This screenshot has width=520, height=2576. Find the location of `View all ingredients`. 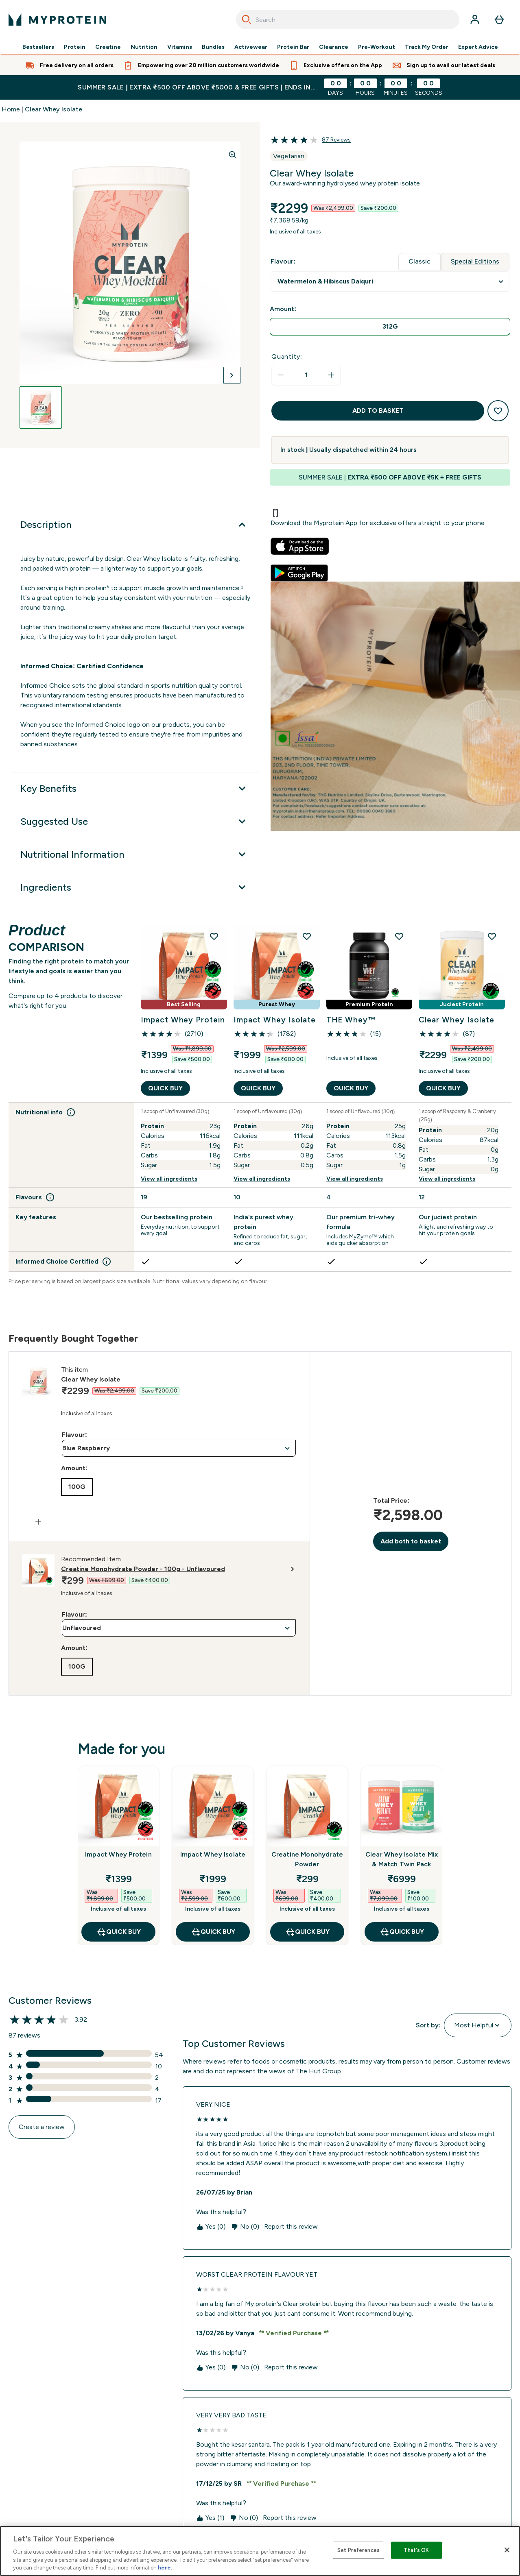

View all ingredients is located at coordinates (169, 1180).